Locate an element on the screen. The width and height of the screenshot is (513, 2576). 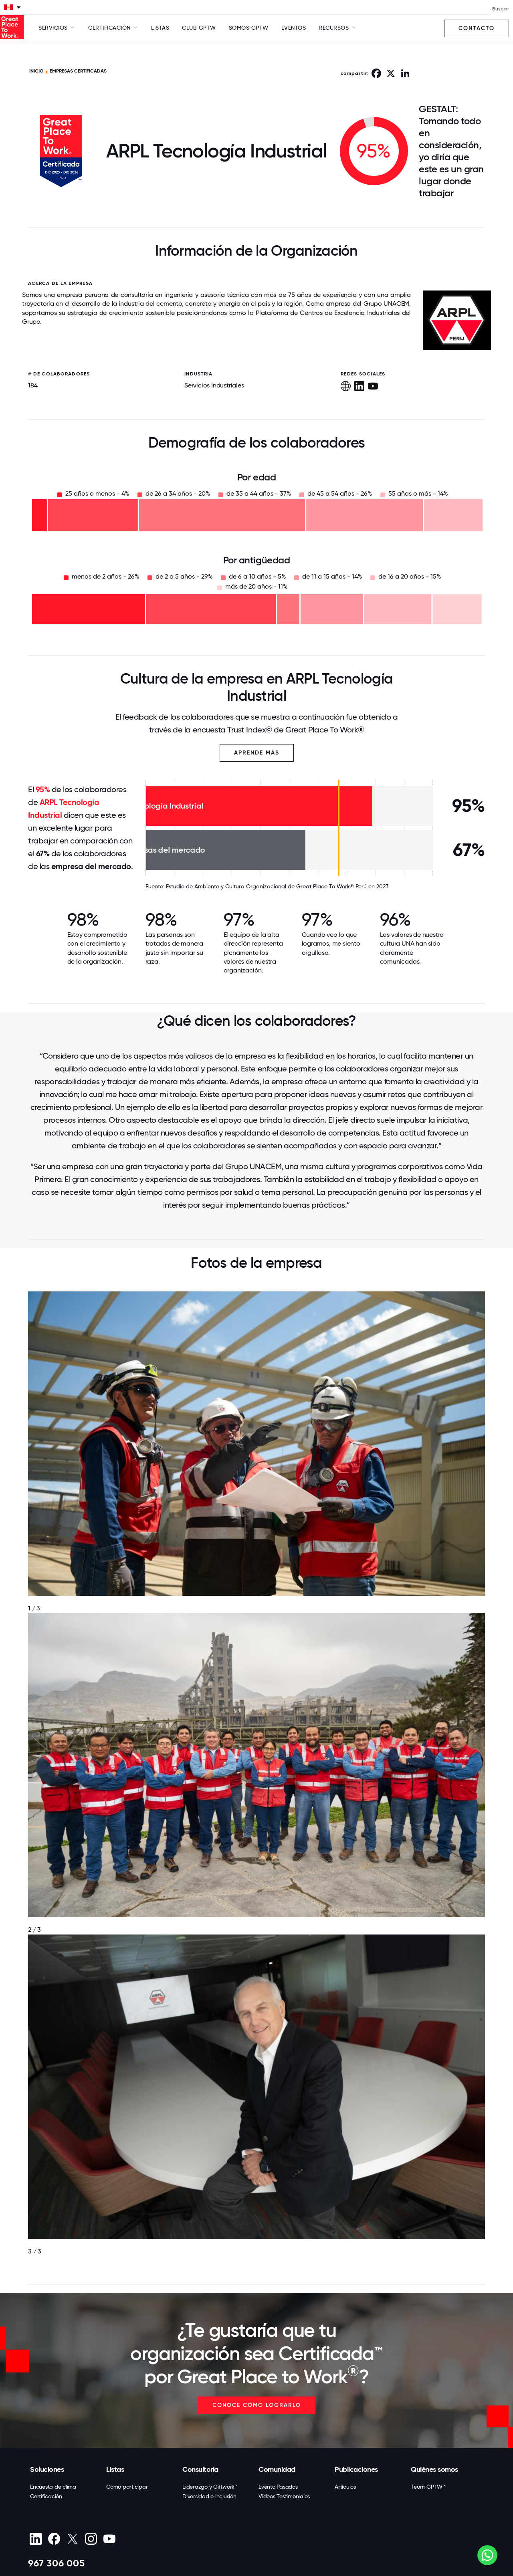
Team GPTW™ is located at coordinates (428, 2486).